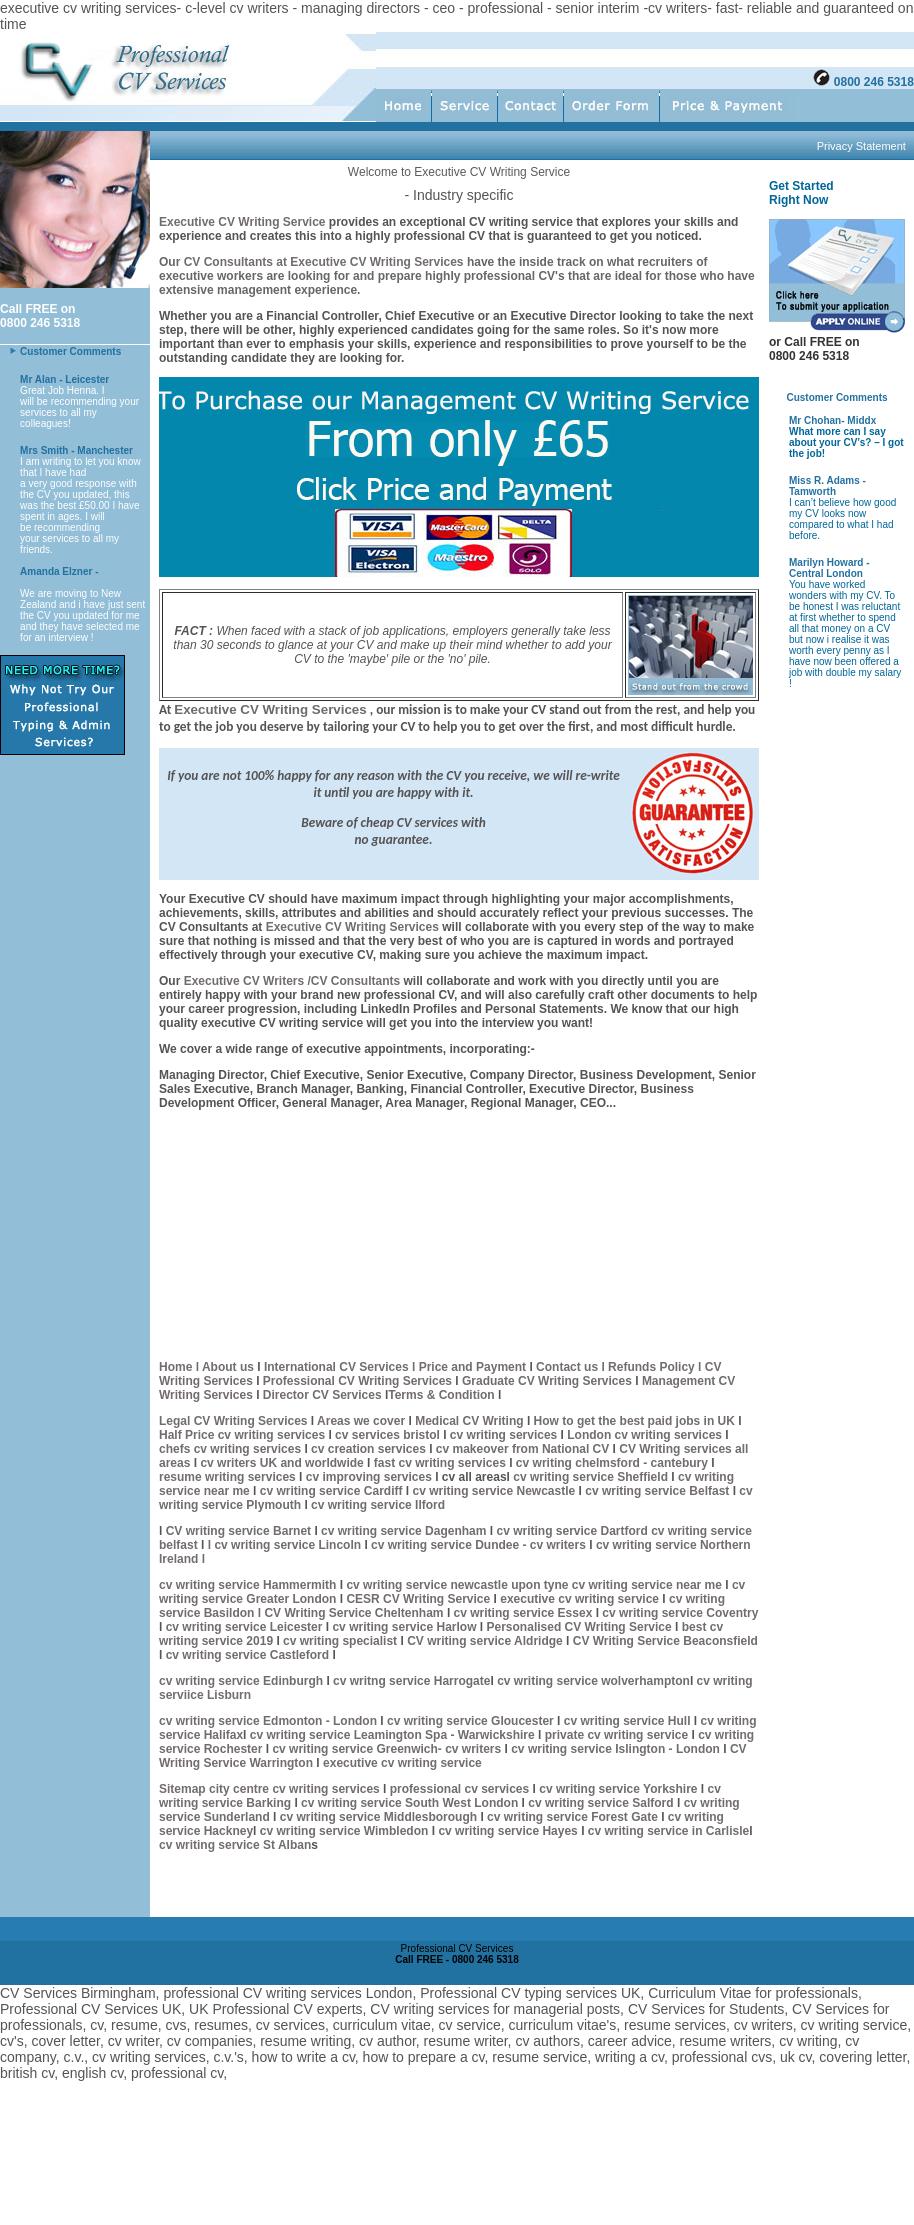 The image size is (914, 2225). What do you see at coordinates (614, 1735) in the screenshot?
I see `private cv writing service` at bounding box center [614, 1735].